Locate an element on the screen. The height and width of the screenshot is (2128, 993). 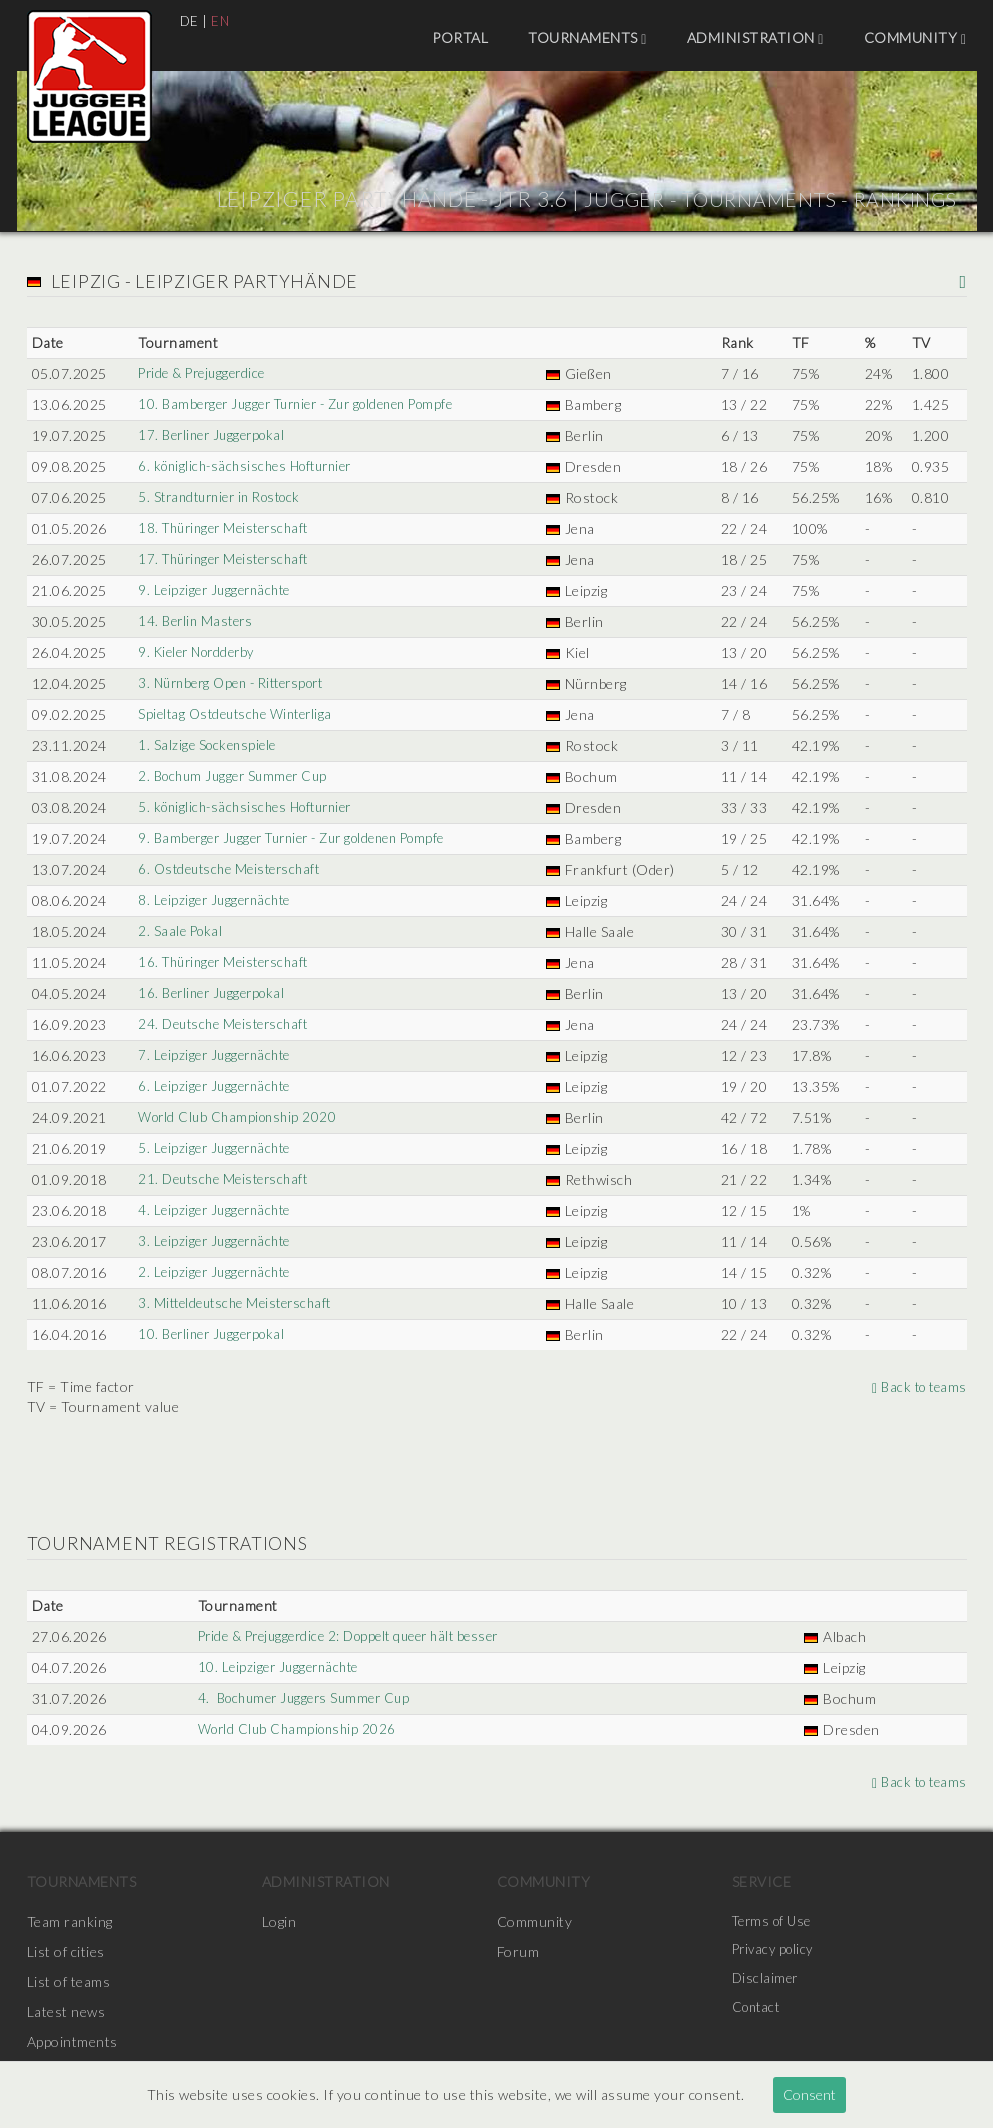
18. Thüringer Meisterschaft is located at coordinates (226, 528).